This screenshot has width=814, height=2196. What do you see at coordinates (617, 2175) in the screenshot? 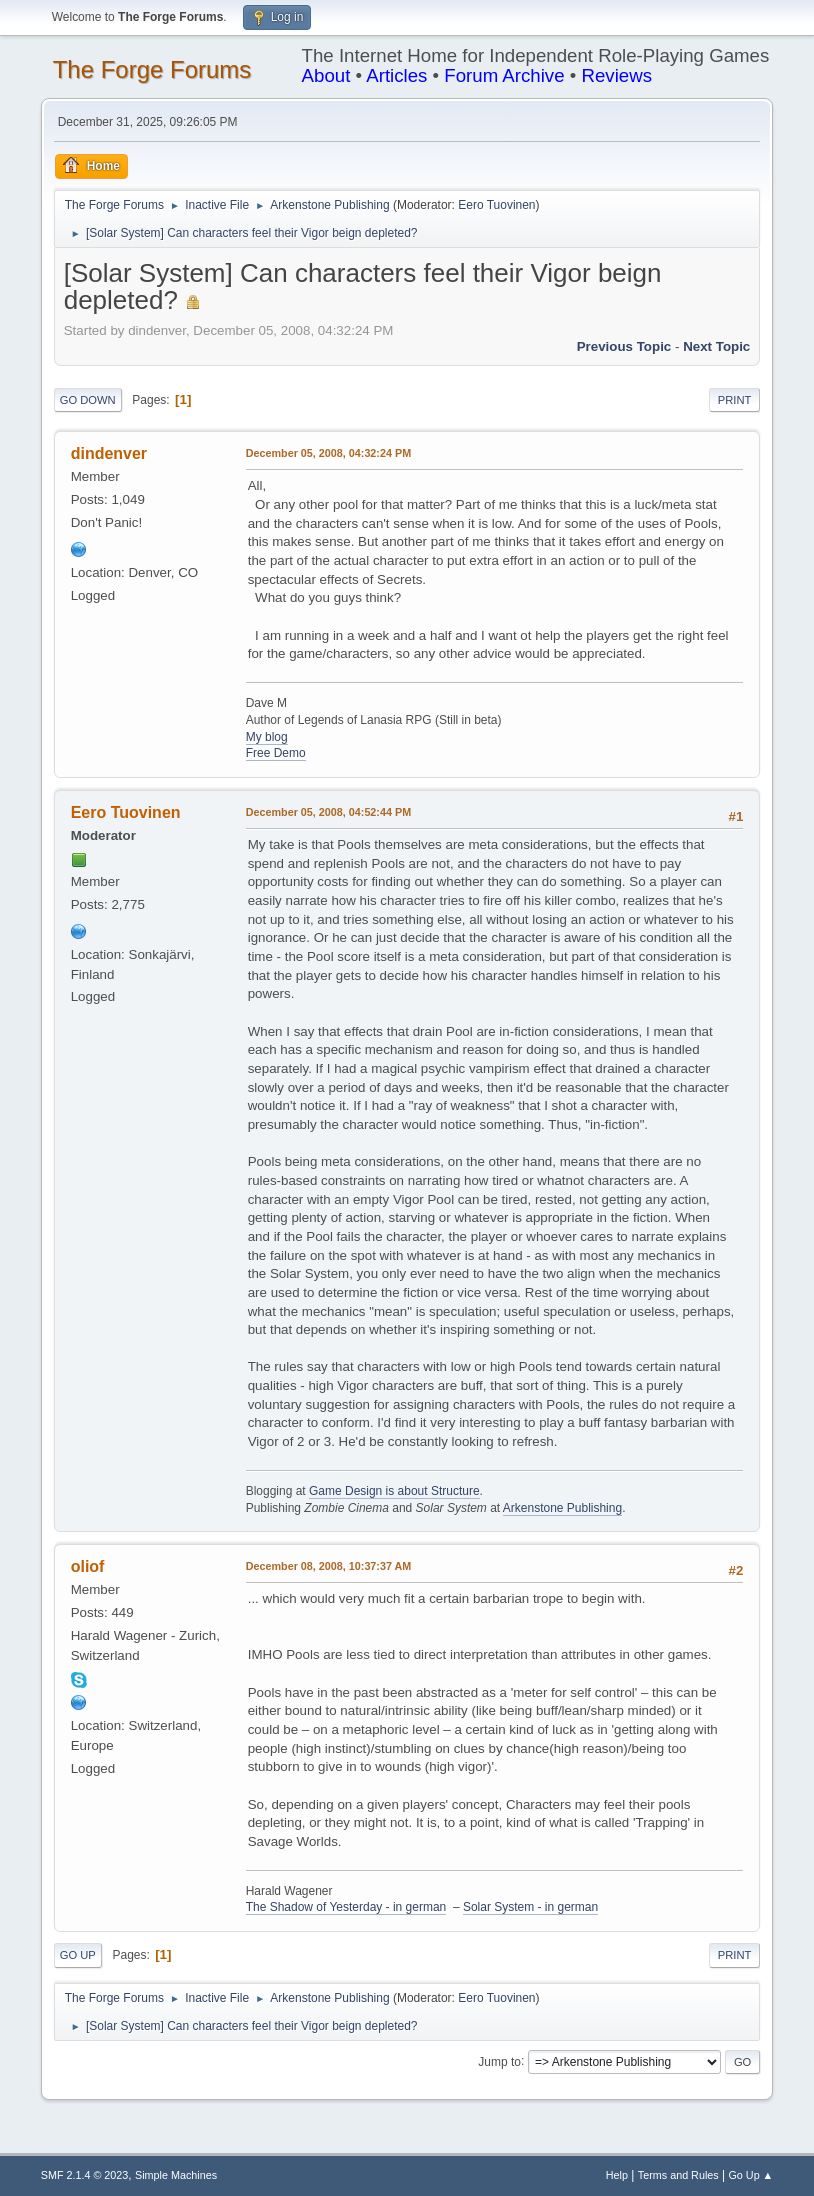
I see `Help` at bounding box center [617, 2175].